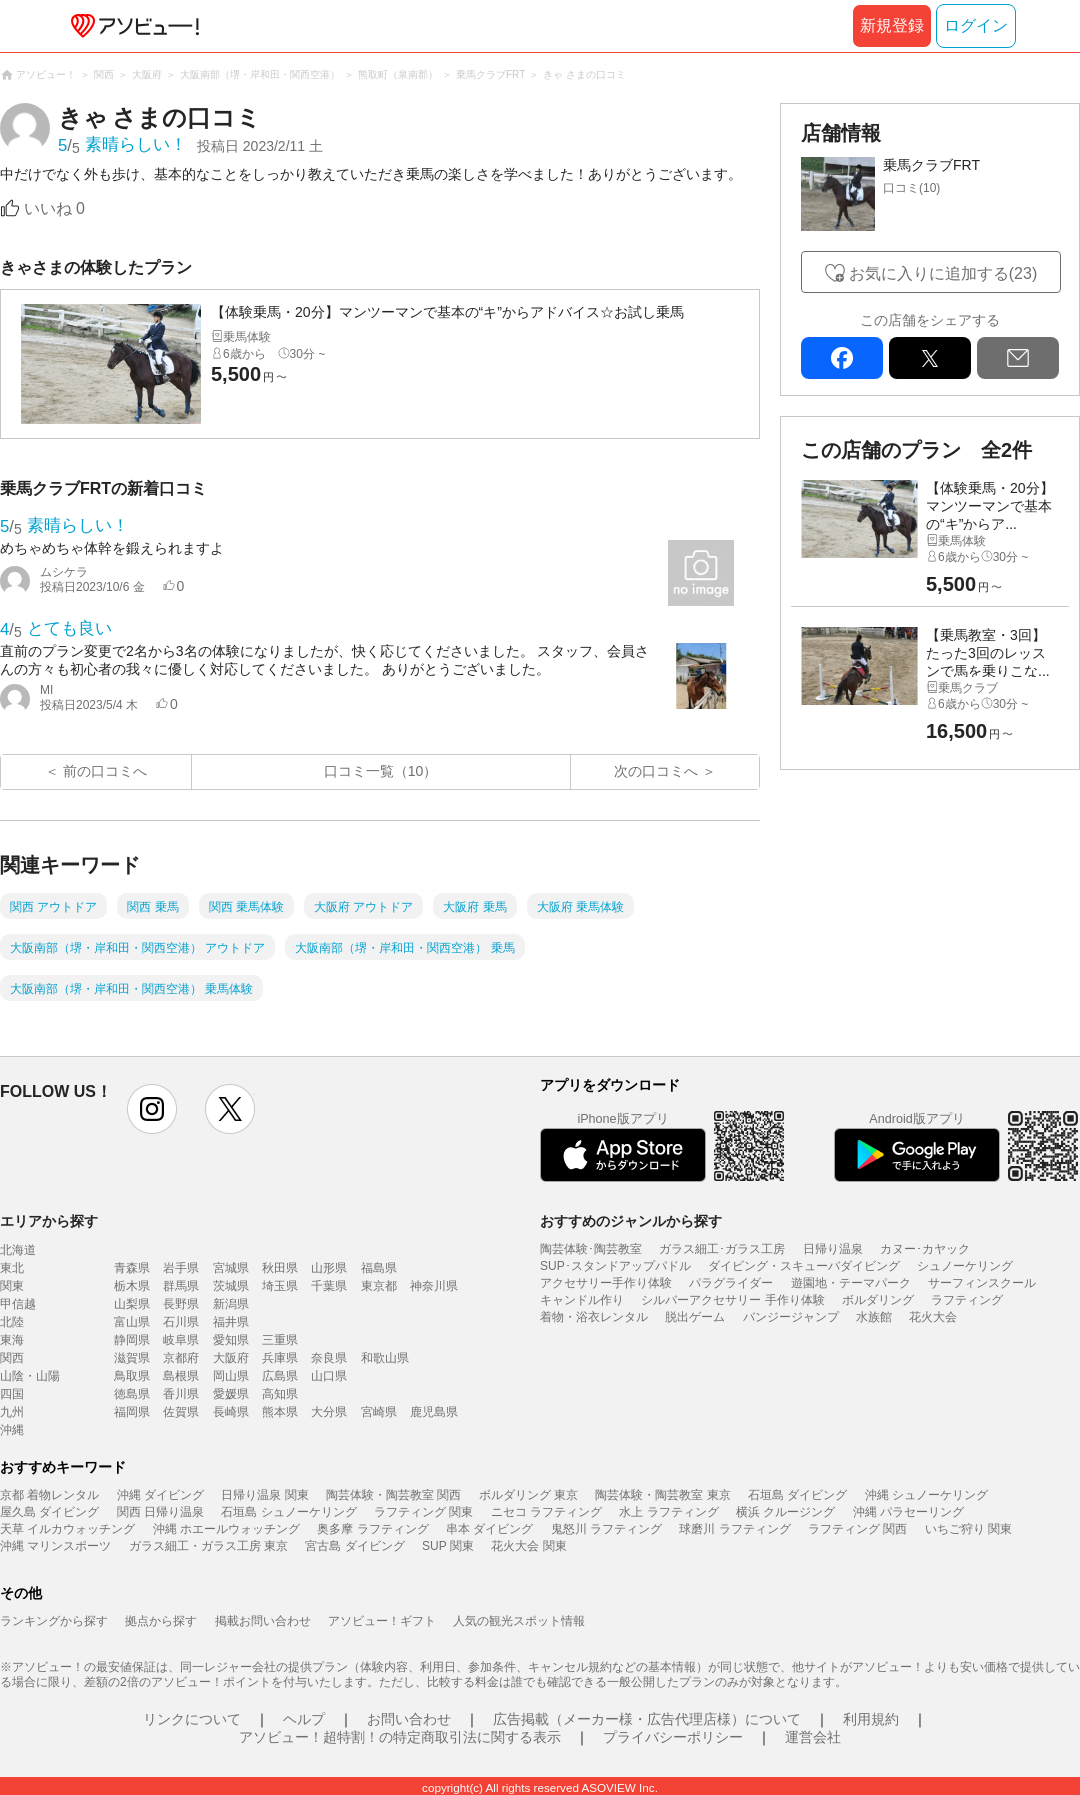 Image resolution: width=1080 pixels, height=1795 pixels. Describe the element at coordinates (434, 1286) in the screenshot. I see `神奈川県` at that location.